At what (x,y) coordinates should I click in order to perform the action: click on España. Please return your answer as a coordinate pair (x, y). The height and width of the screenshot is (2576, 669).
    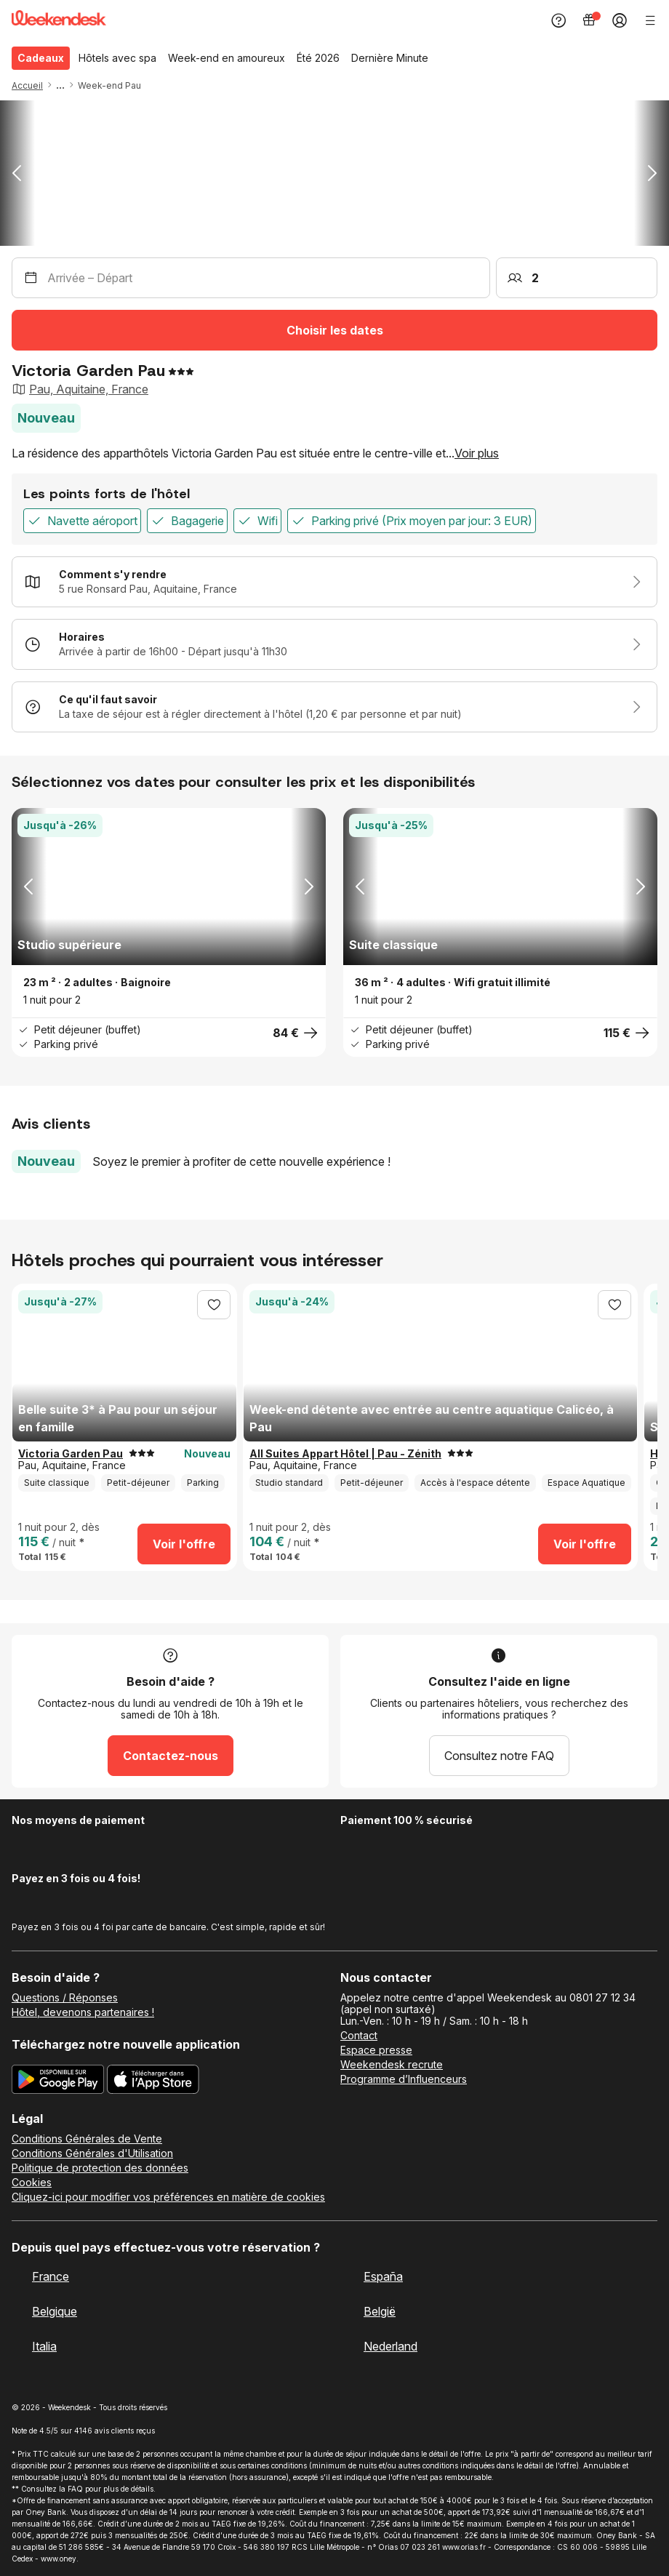
    Looking at the image, I should click on (383, 2276).